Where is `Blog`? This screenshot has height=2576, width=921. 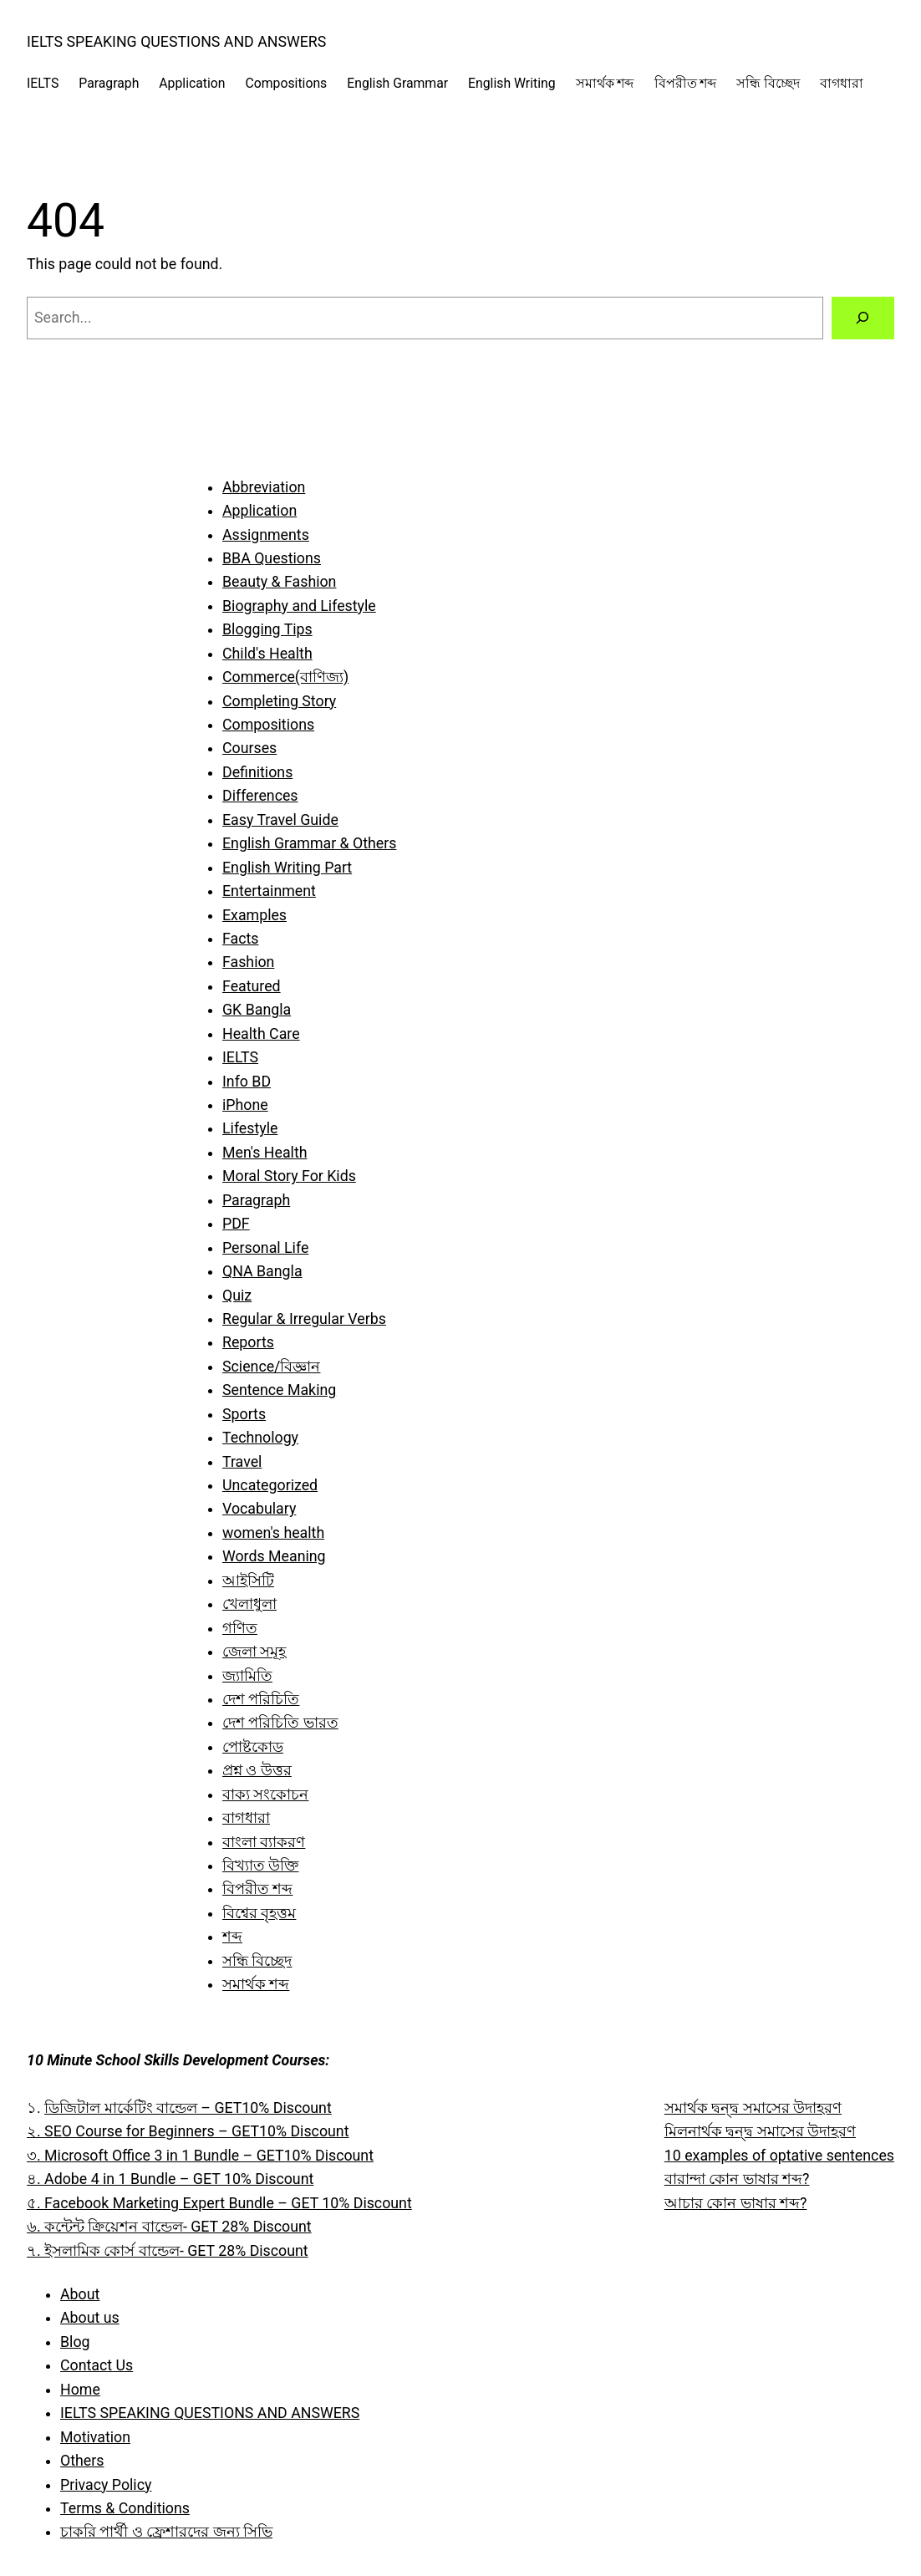 Blog is located at coordinates (75, 2342).